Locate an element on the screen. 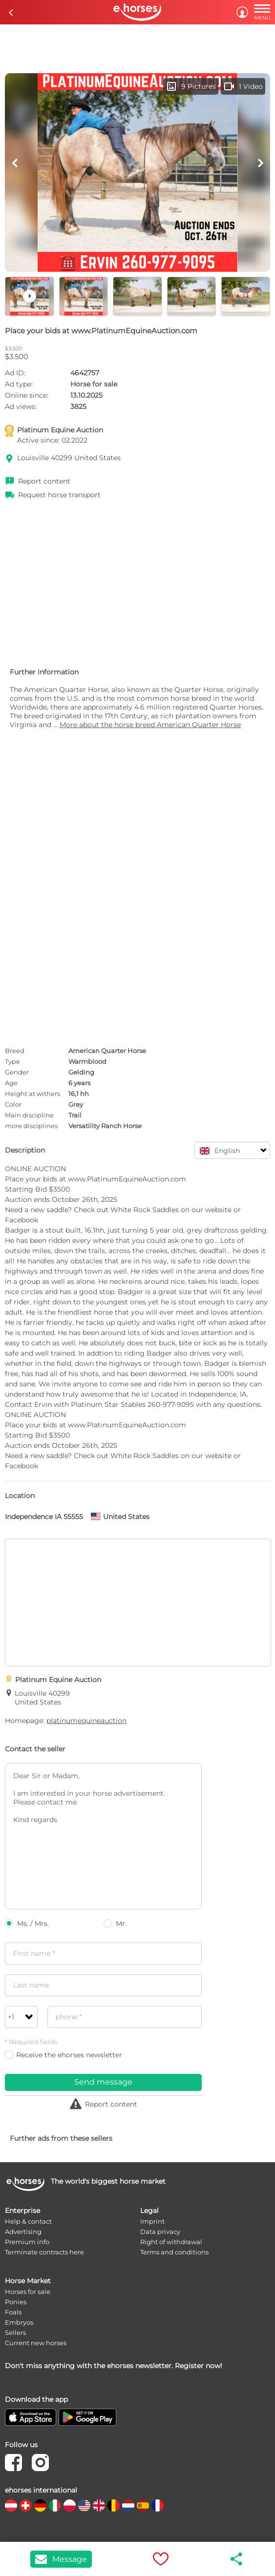 This screenshot has height=2576, width=275. Help & contact is located at coordinates (28, 2221).